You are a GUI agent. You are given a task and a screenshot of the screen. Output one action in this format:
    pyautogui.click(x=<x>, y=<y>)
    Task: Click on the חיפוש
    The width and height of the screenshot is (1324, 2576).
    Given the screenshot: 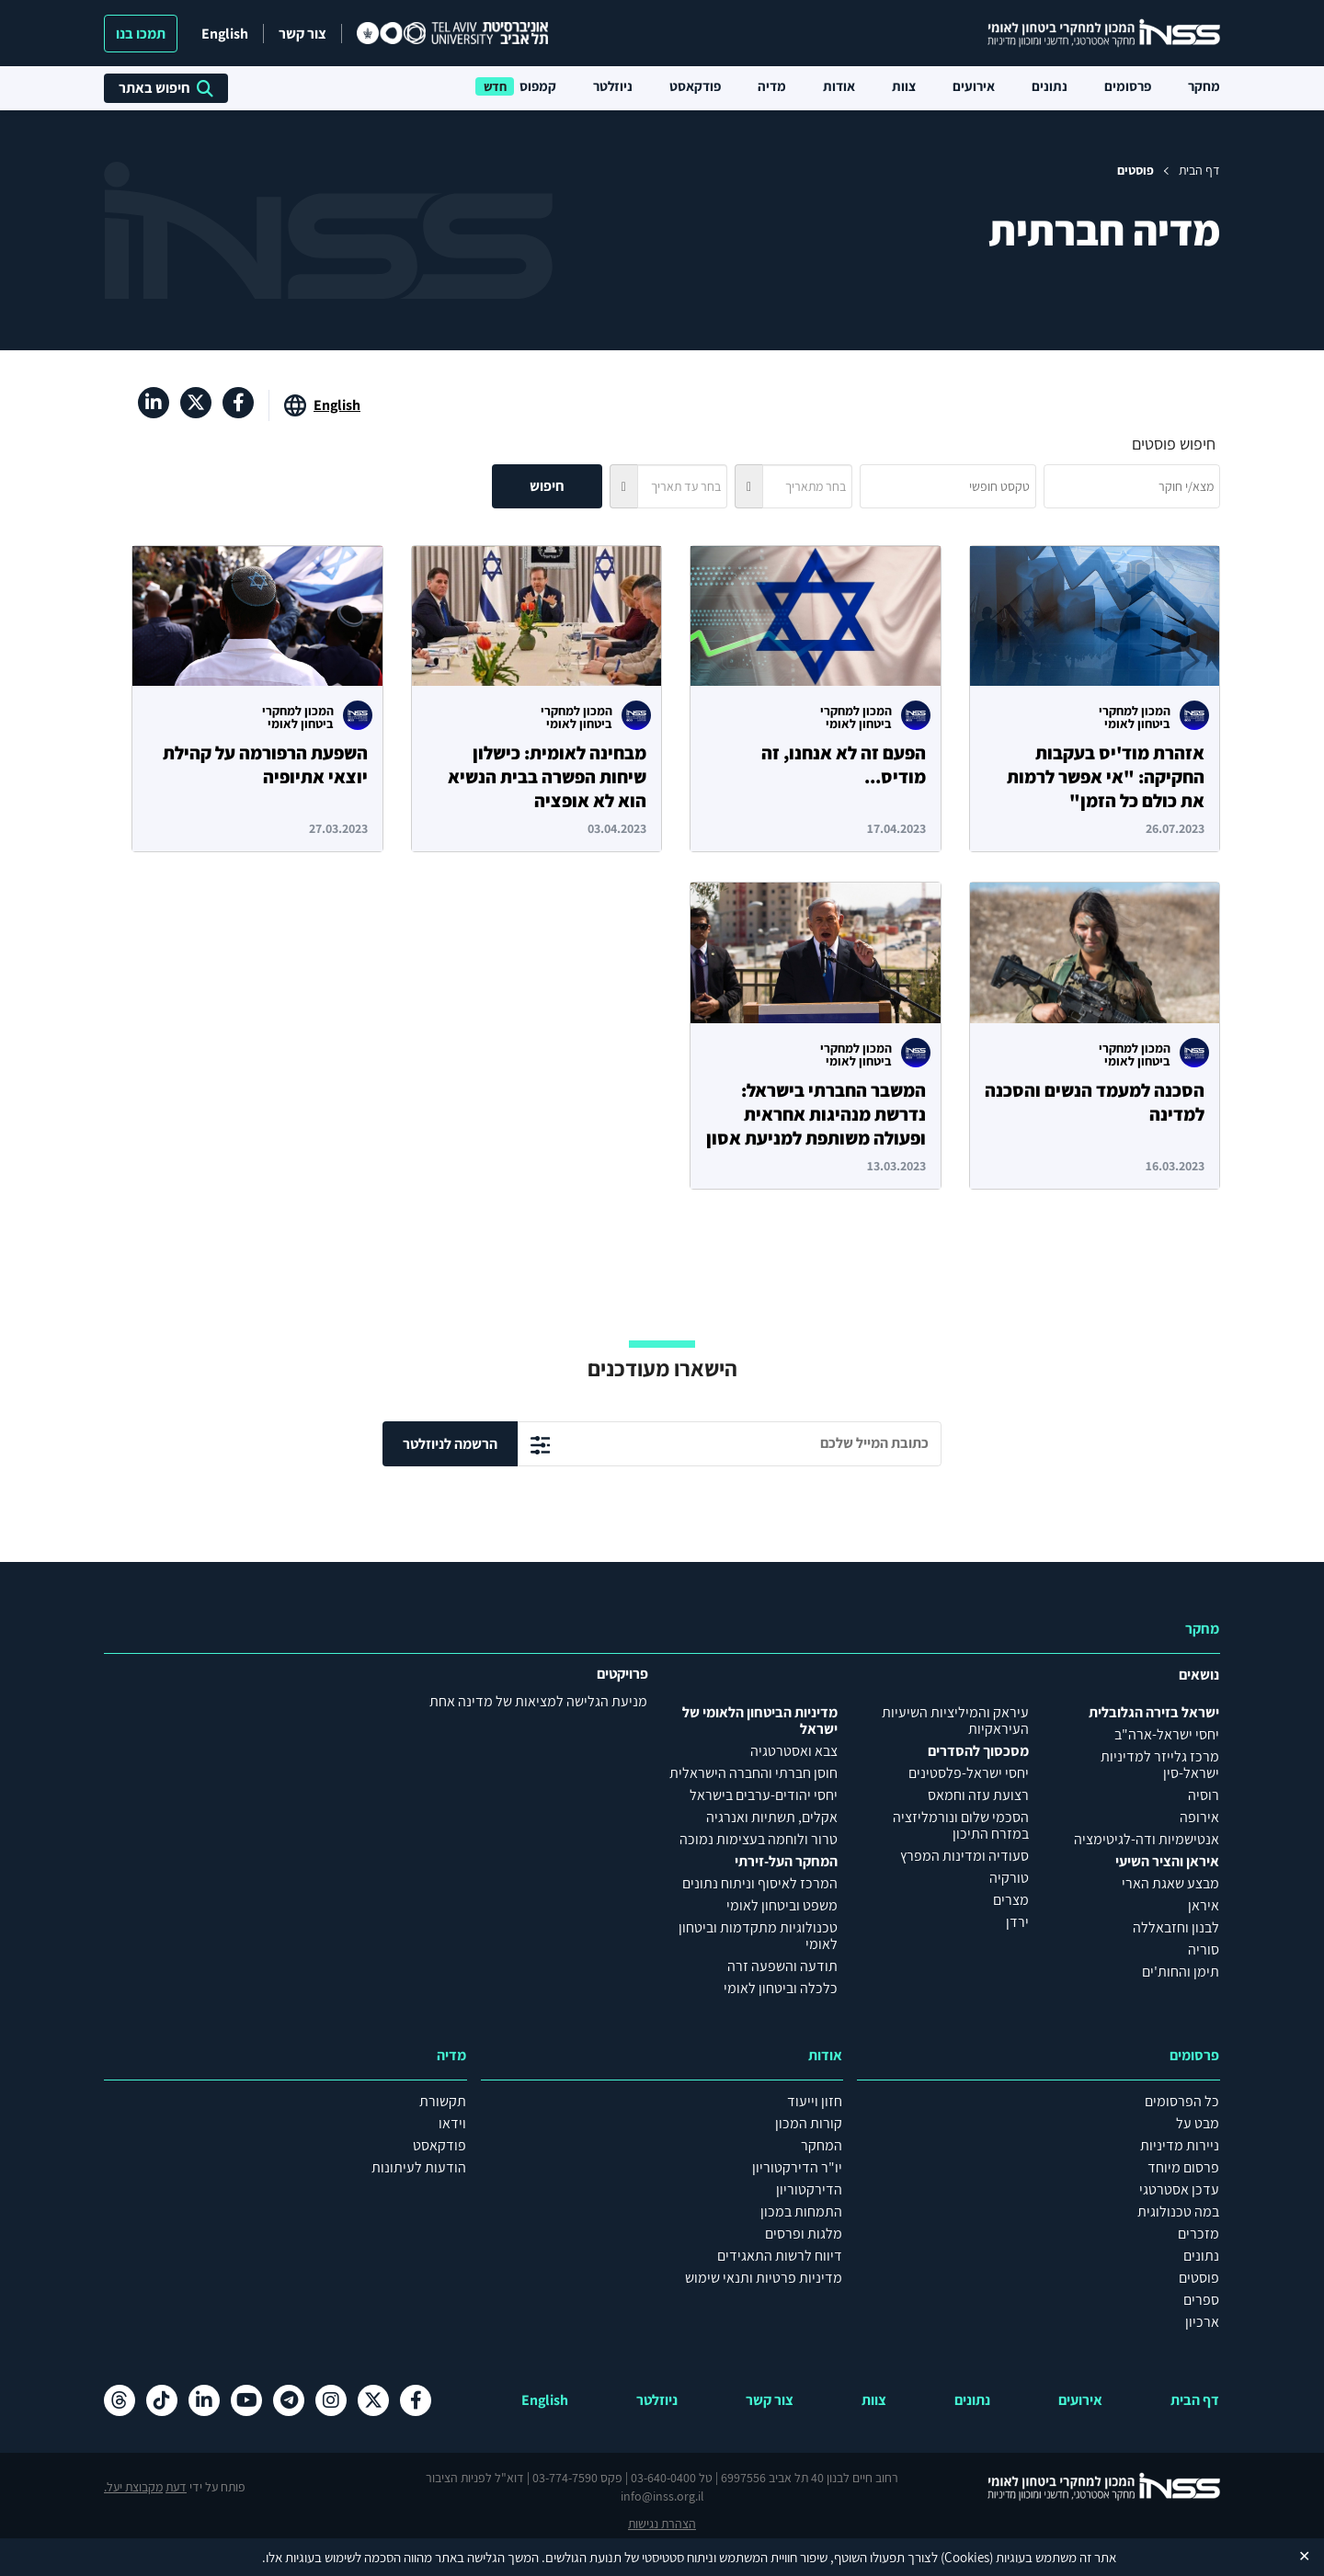 What is the action you would take?
    pyautogui.click(x=547, y=486)
    